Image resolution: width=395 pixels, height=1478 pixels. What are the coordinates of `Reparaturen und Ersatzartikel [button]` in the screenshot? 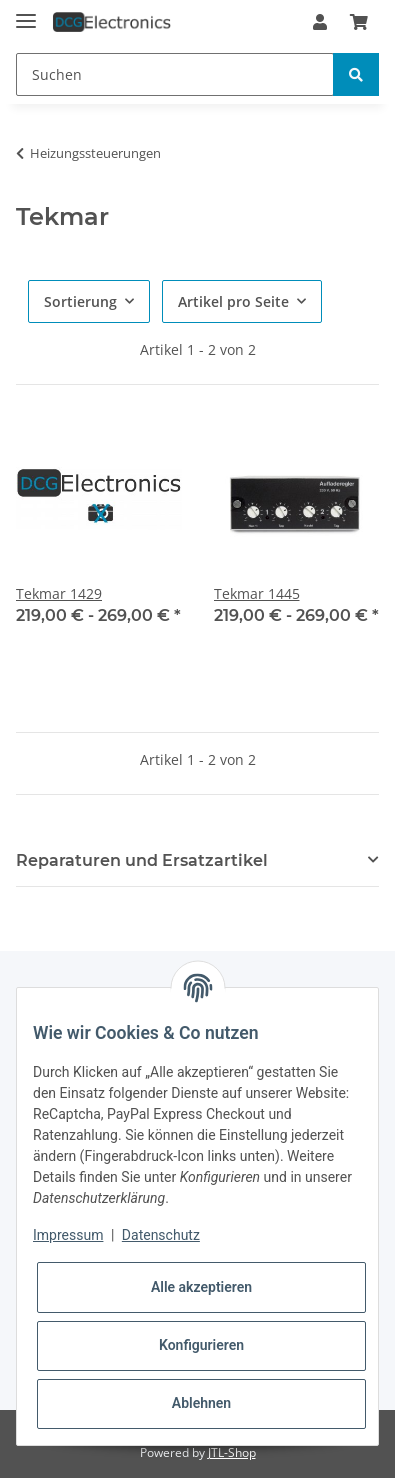 It's located at (142, 860).